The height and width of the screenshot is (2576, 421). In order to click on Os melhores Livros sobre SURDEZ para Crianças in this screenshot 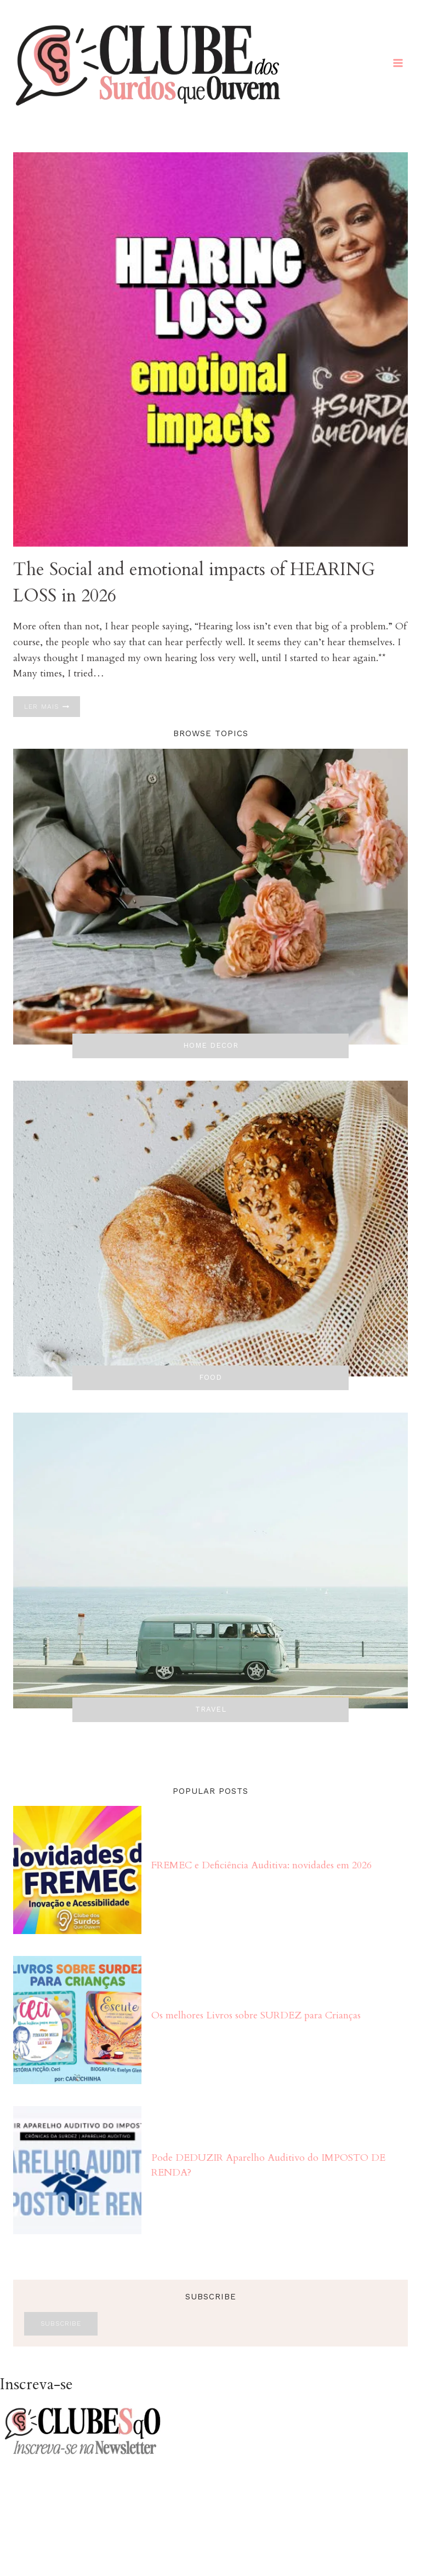, I will do `click(256, 2015)`.